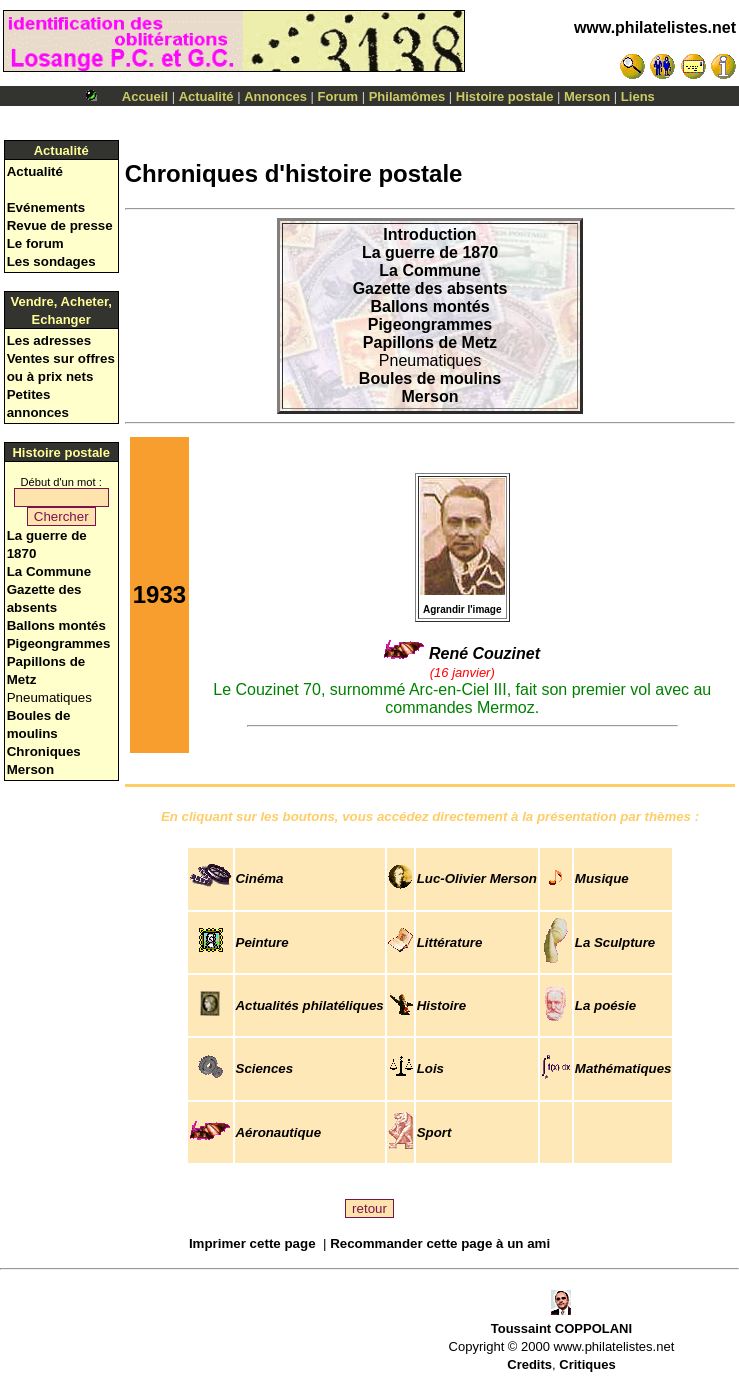 The width and height of the screenshot is (739, 1377). What do you see at coordinates (252, 1243) in the screenshot?
I see `Imprimer cette page` at bounding box center [252, 1243].